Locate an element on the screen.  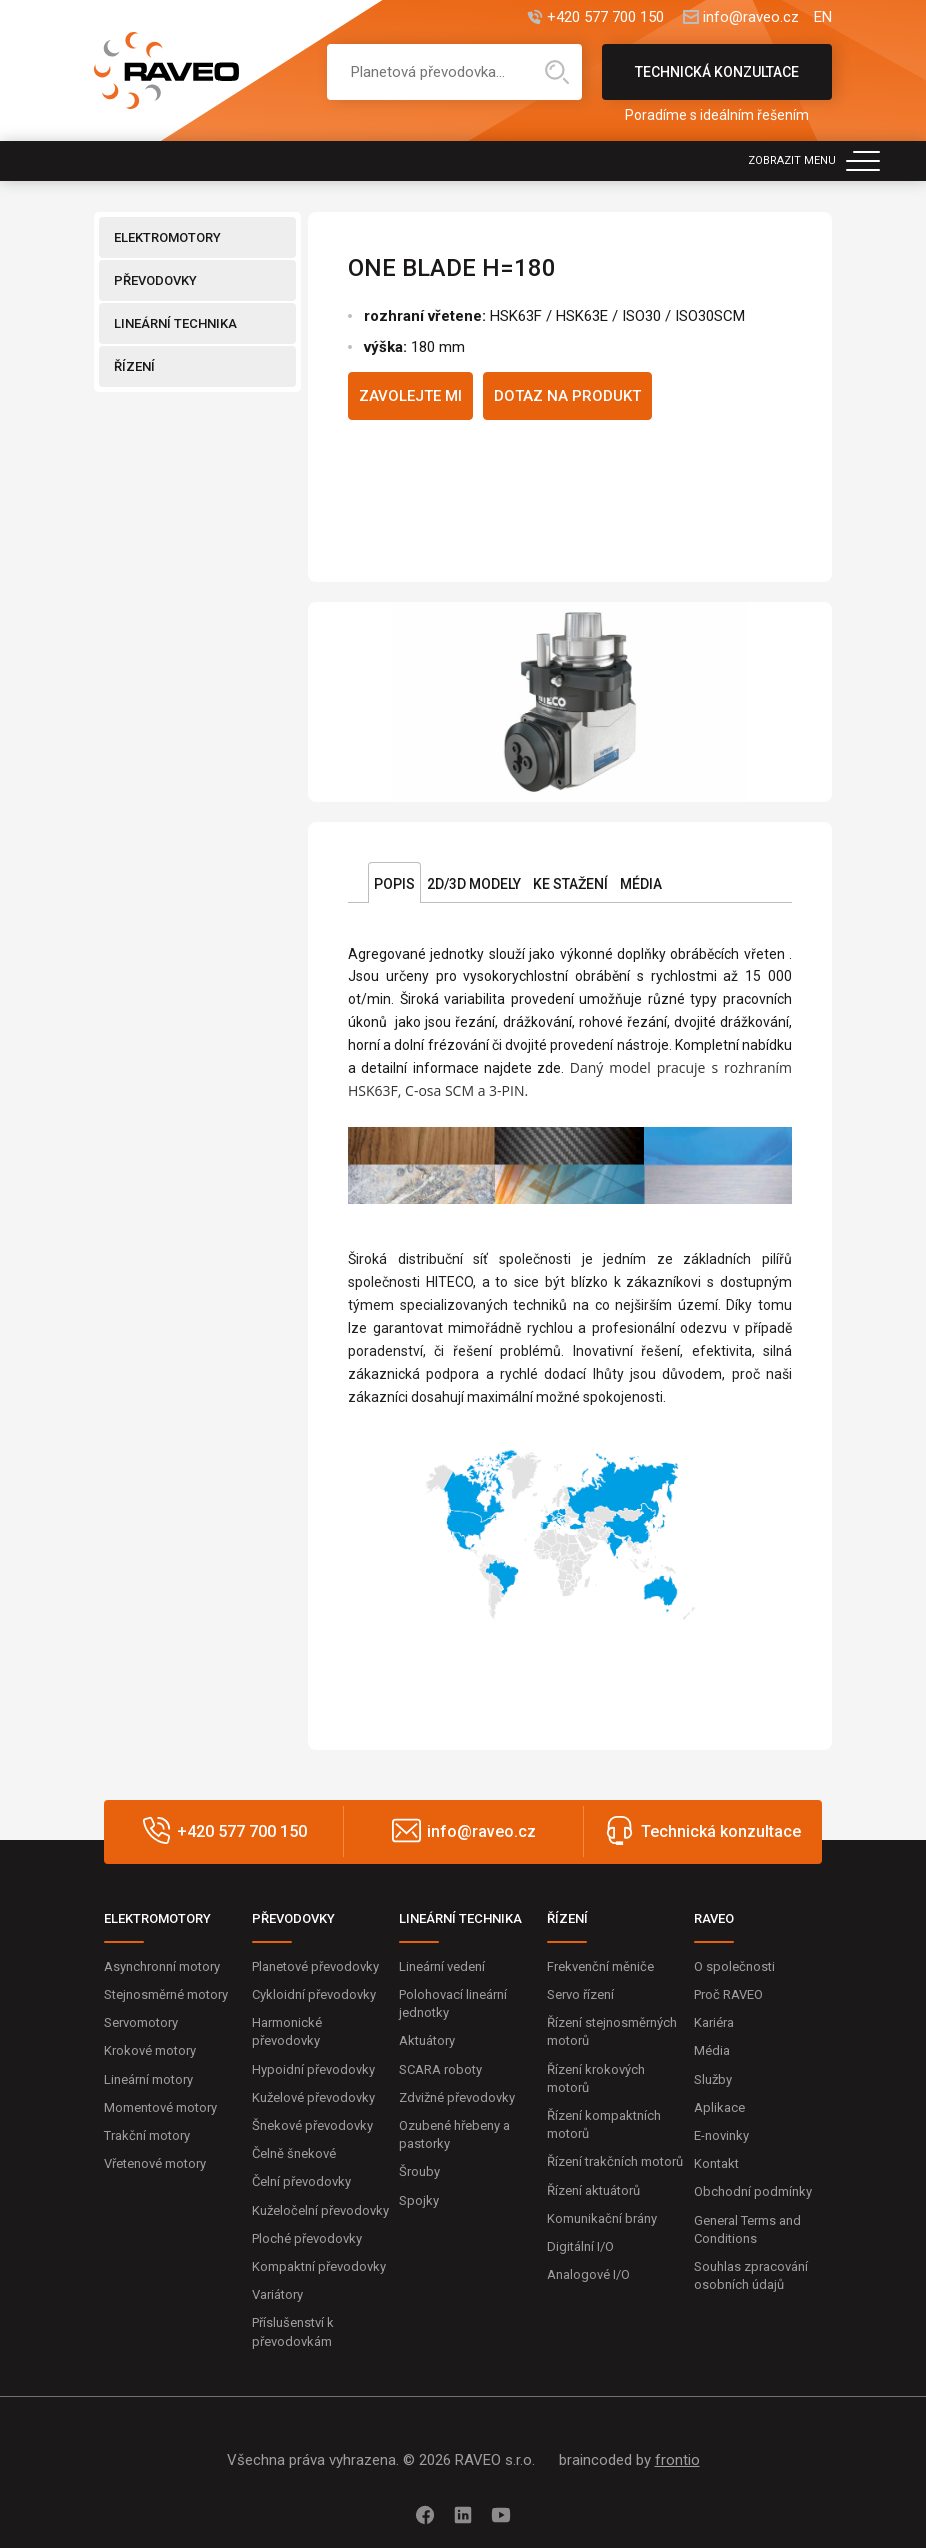
2D/3D Modely is located at coordinates (474, 884).